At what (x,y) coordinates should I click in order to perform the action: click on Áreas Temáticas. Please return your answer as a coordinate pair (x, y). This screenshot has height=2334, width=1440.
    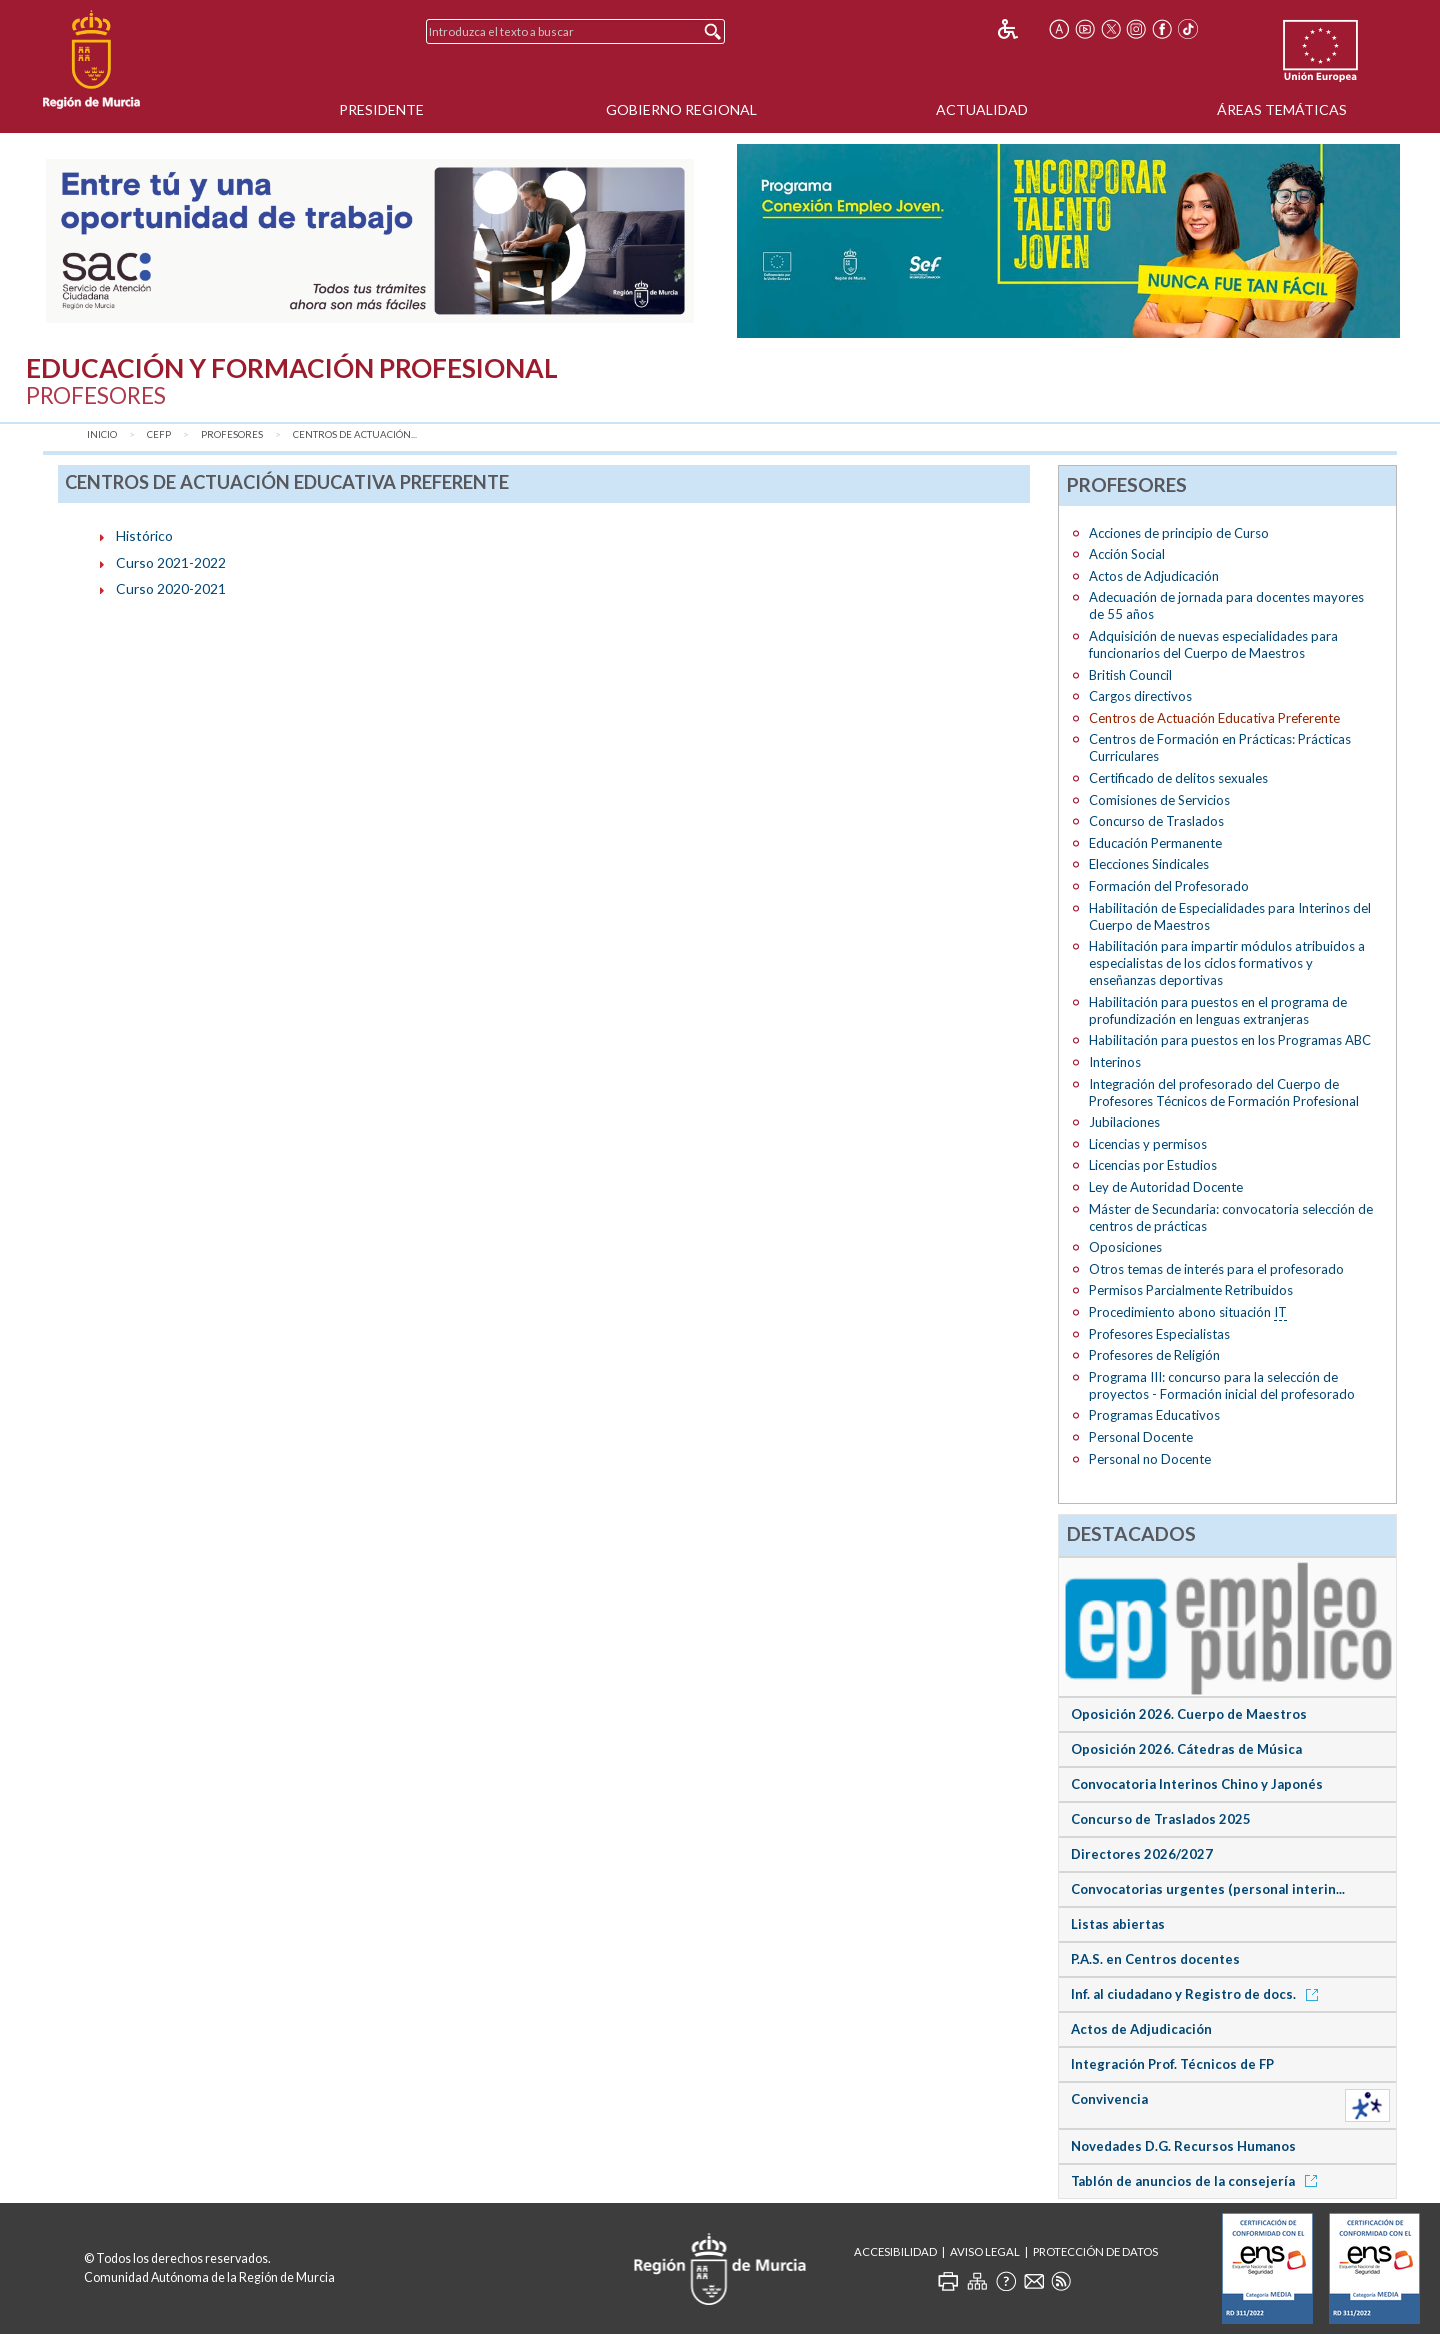
    Looking at the image, I should click on (1282, 109).